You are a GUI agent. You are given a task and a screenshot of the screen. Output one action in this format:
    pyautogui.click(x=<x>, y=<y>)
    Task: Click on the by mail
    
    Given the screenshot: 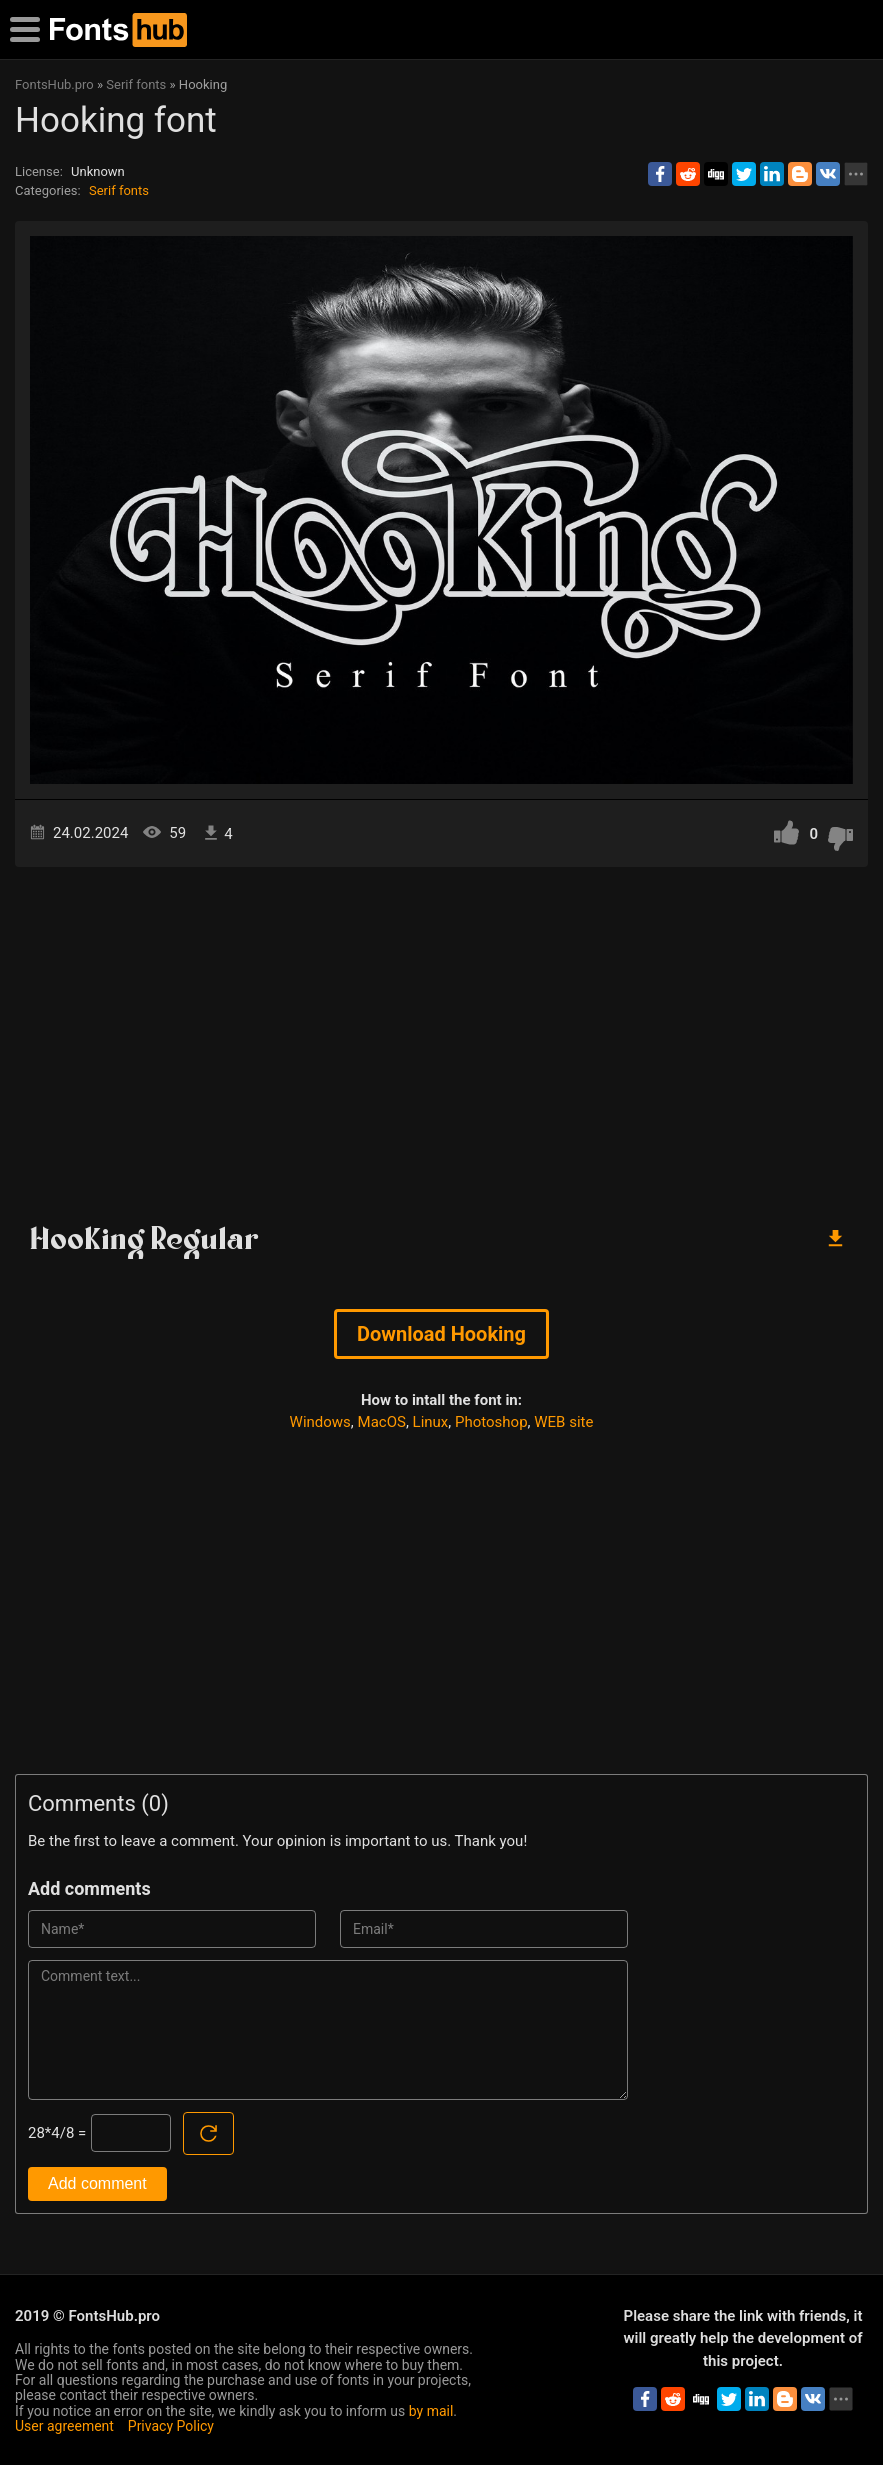 What is the action you would take?
    pyautogui.click(x=431, y=2411)
    